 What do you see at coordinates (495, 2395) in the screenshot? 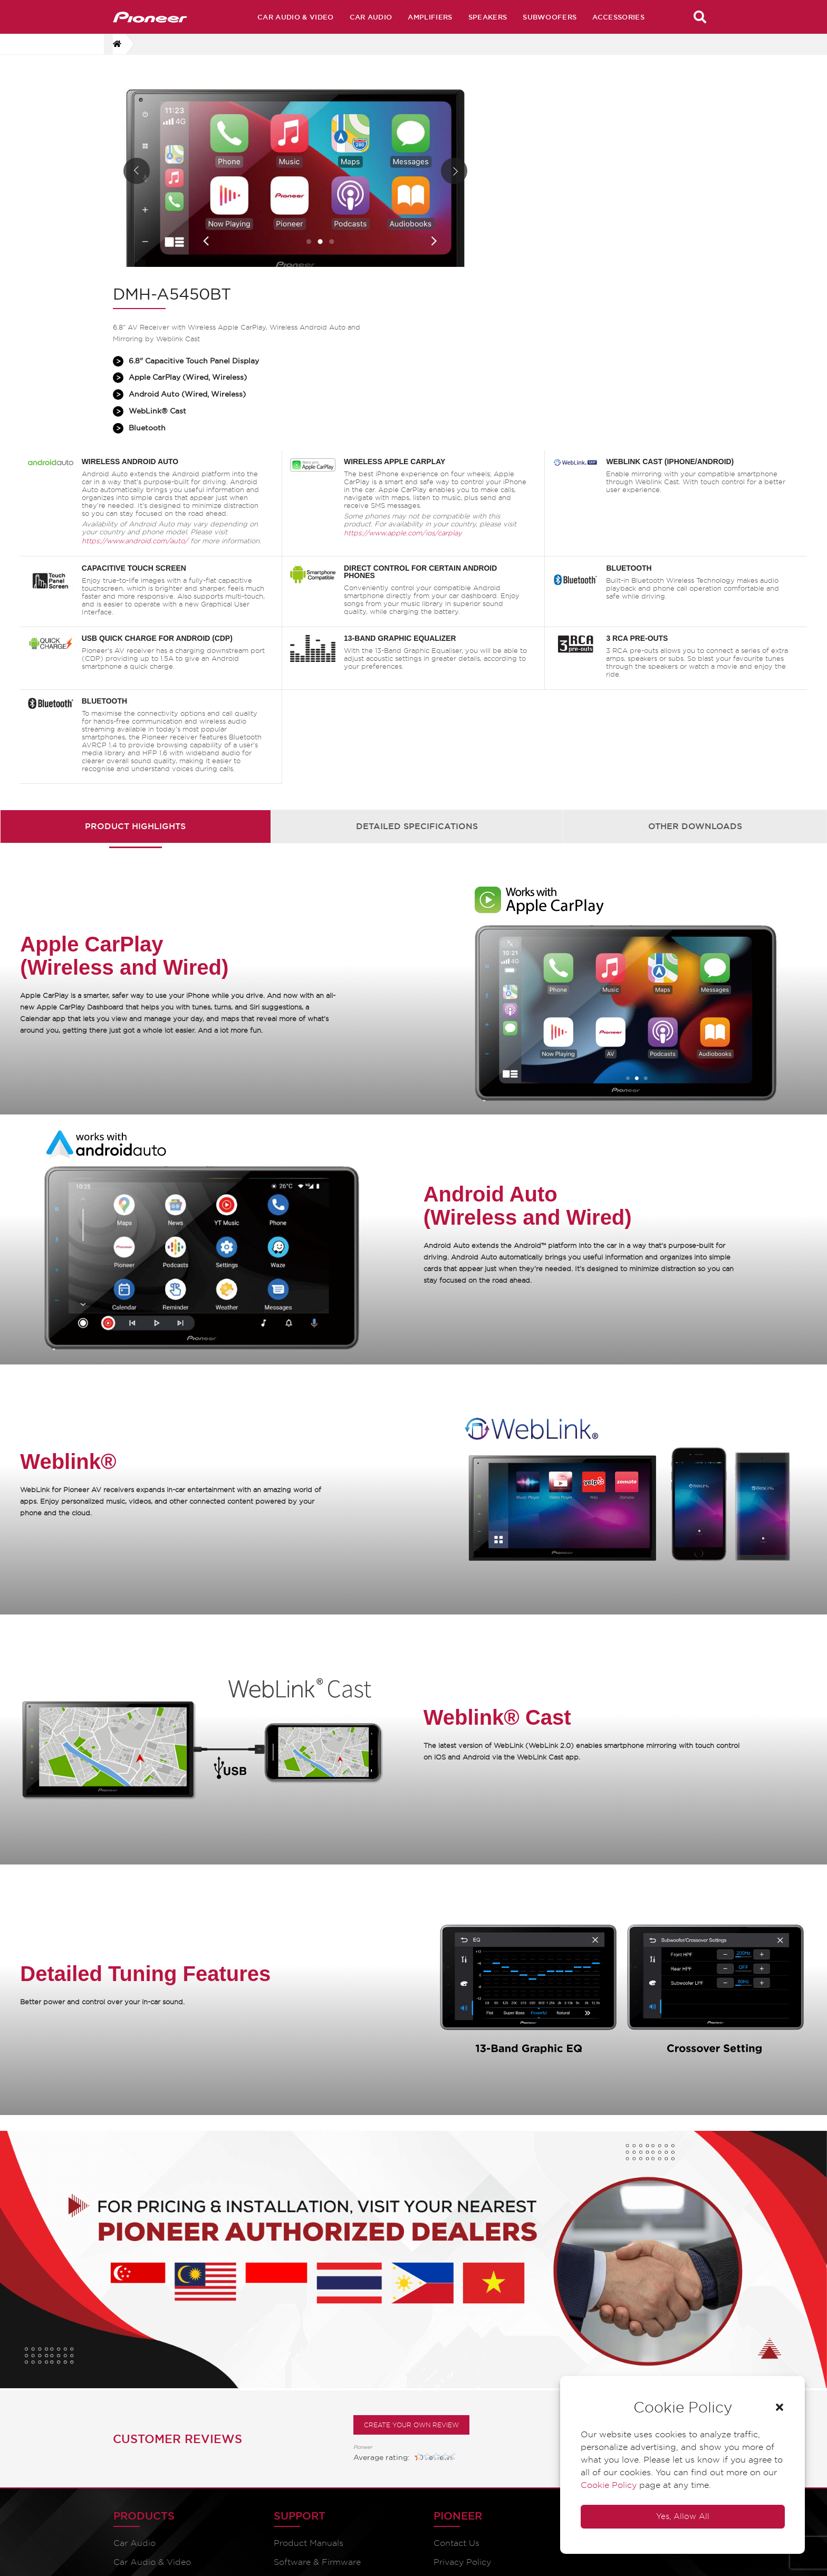
I see `Home` at bounding box center [495, 2395].